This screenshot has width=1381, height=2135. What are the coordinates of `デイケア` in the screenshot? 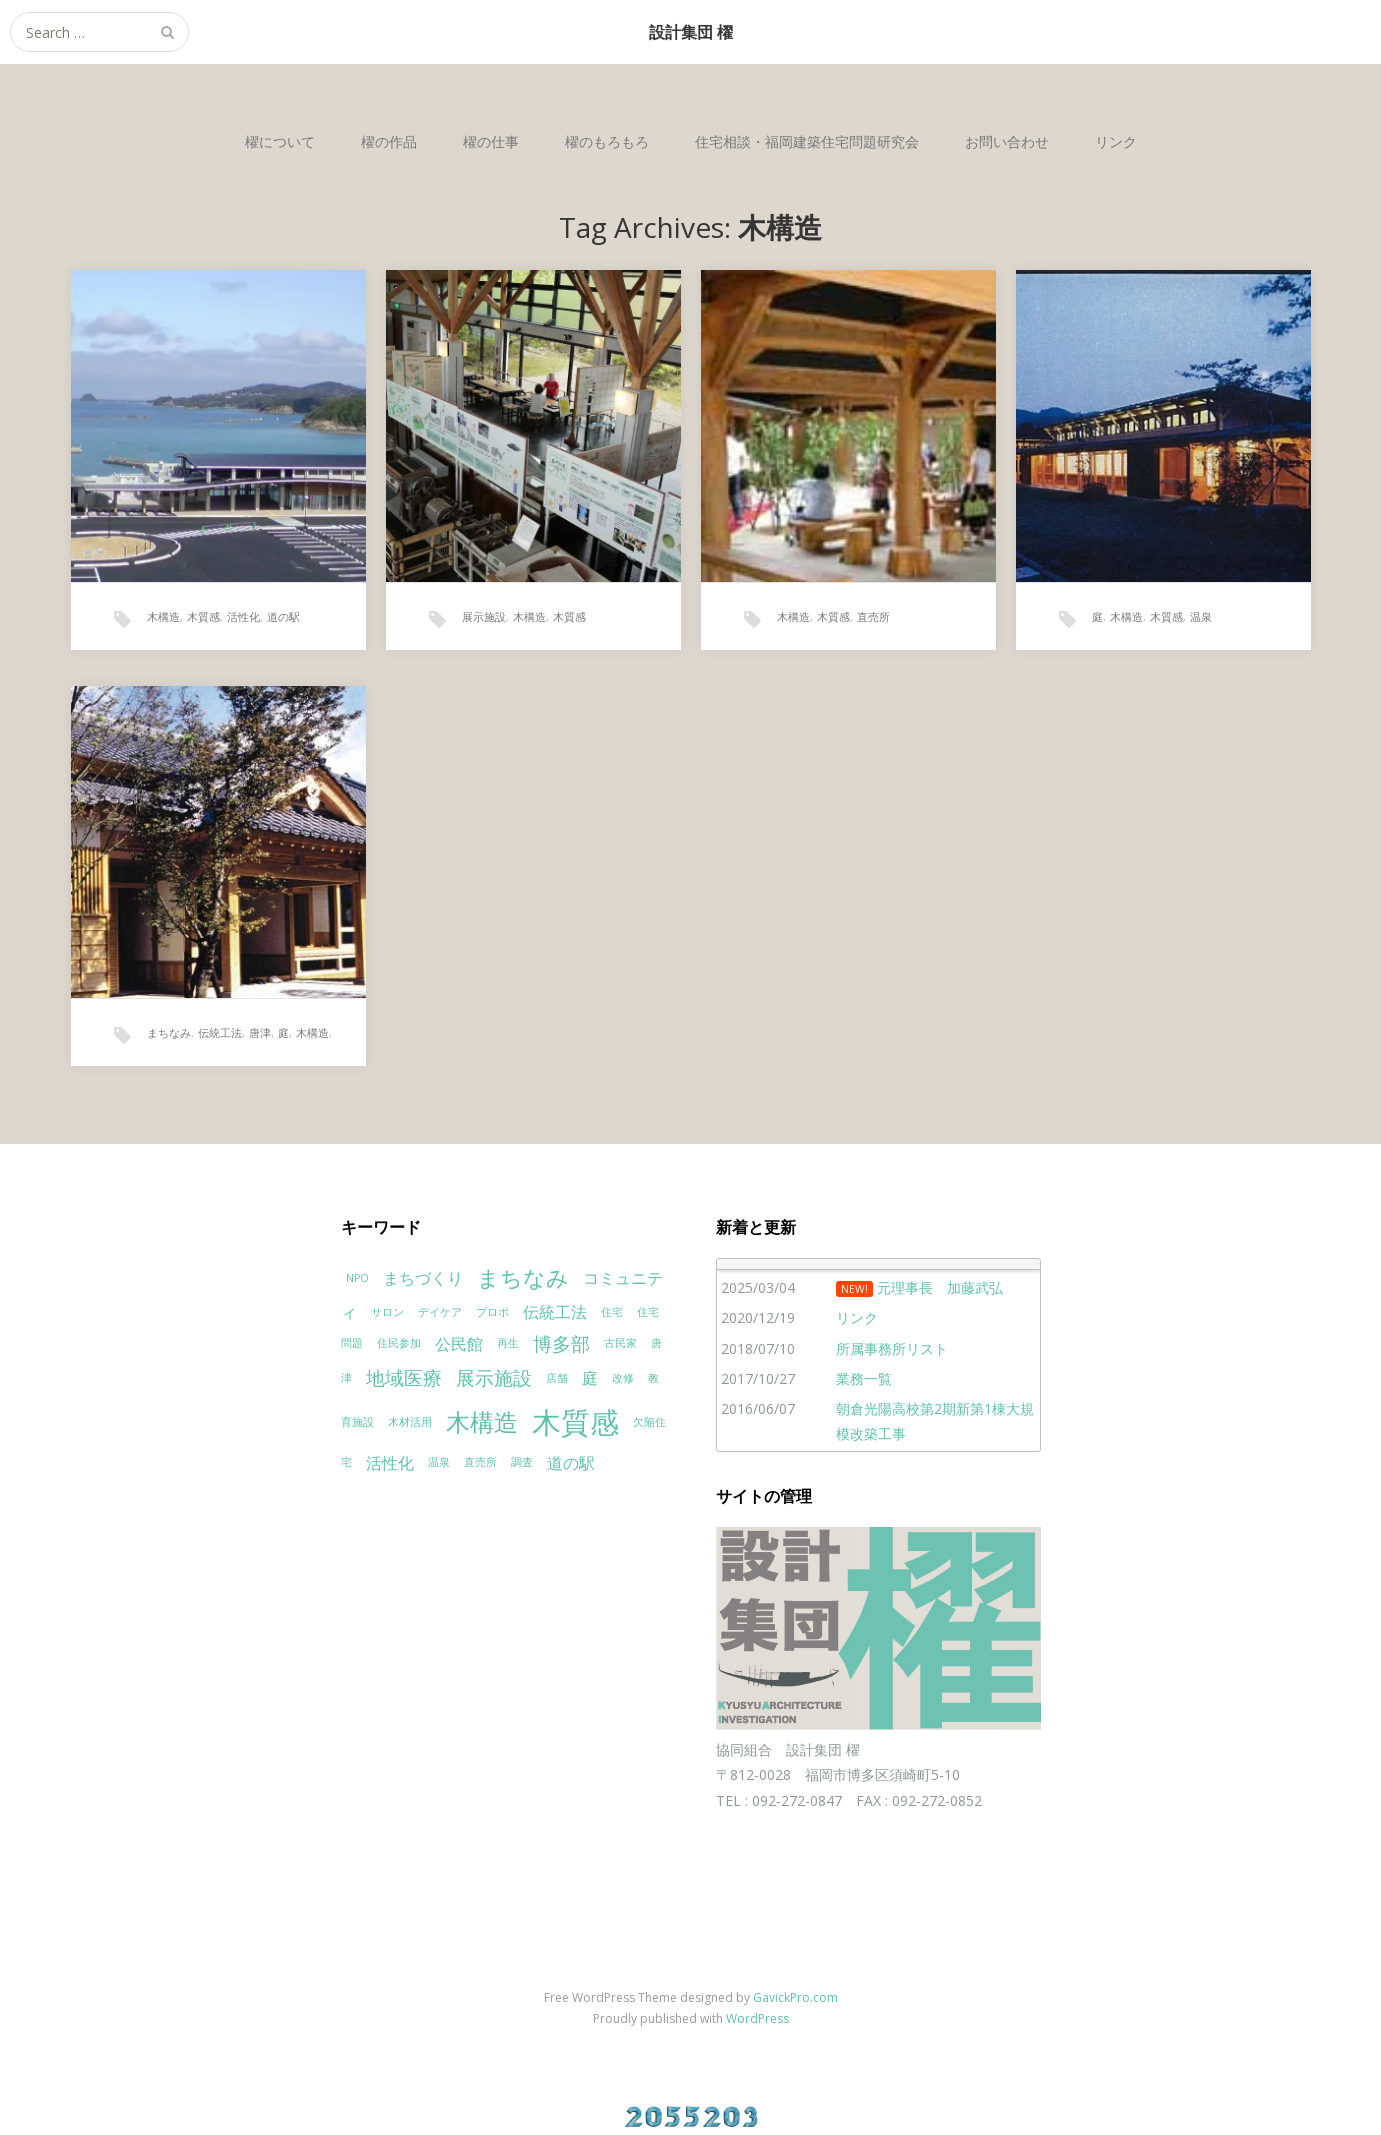 It's located at (440, 1312).